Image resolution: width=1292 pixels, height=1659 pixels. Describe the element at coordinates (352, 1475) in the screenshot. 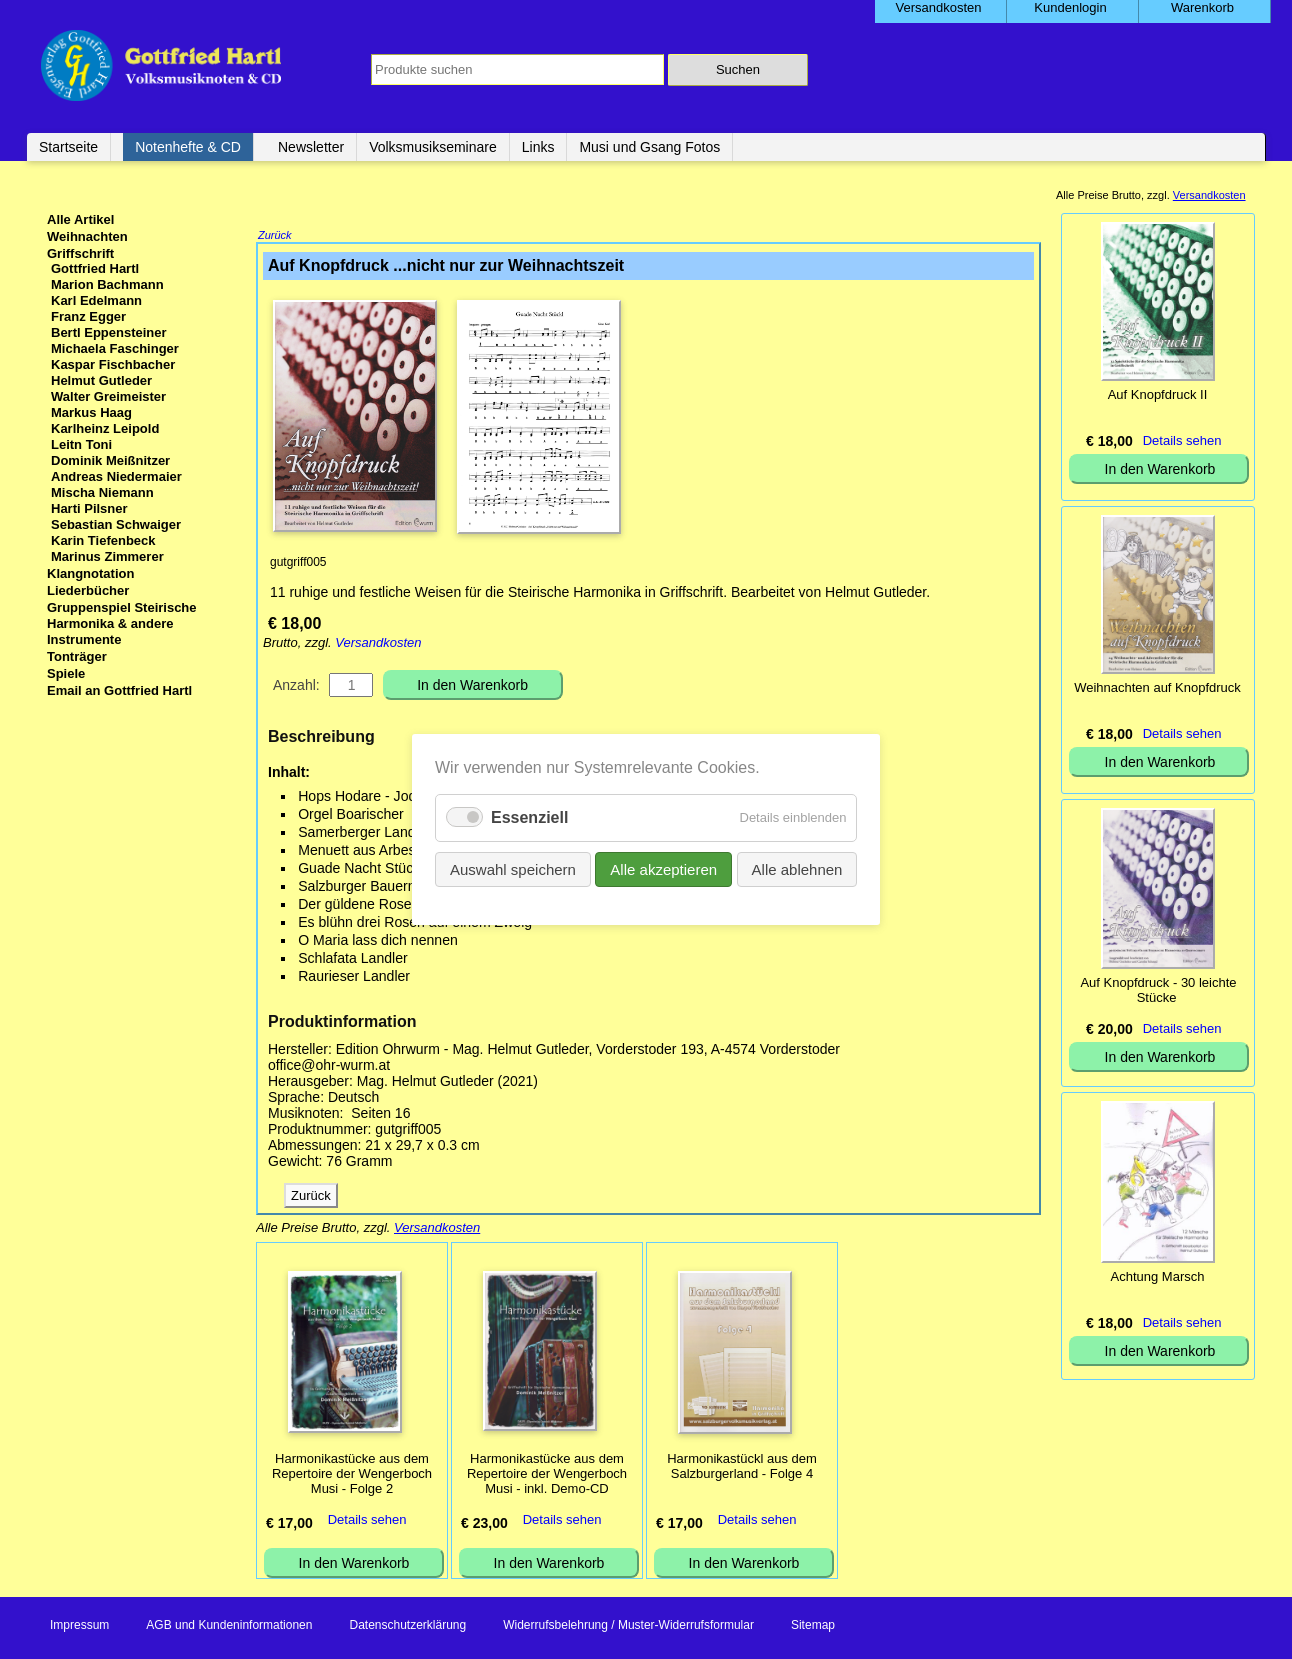

I see `Harmonikastücke aus dem Repertoire der Wengerboch Musi - Folge 2` at that location.